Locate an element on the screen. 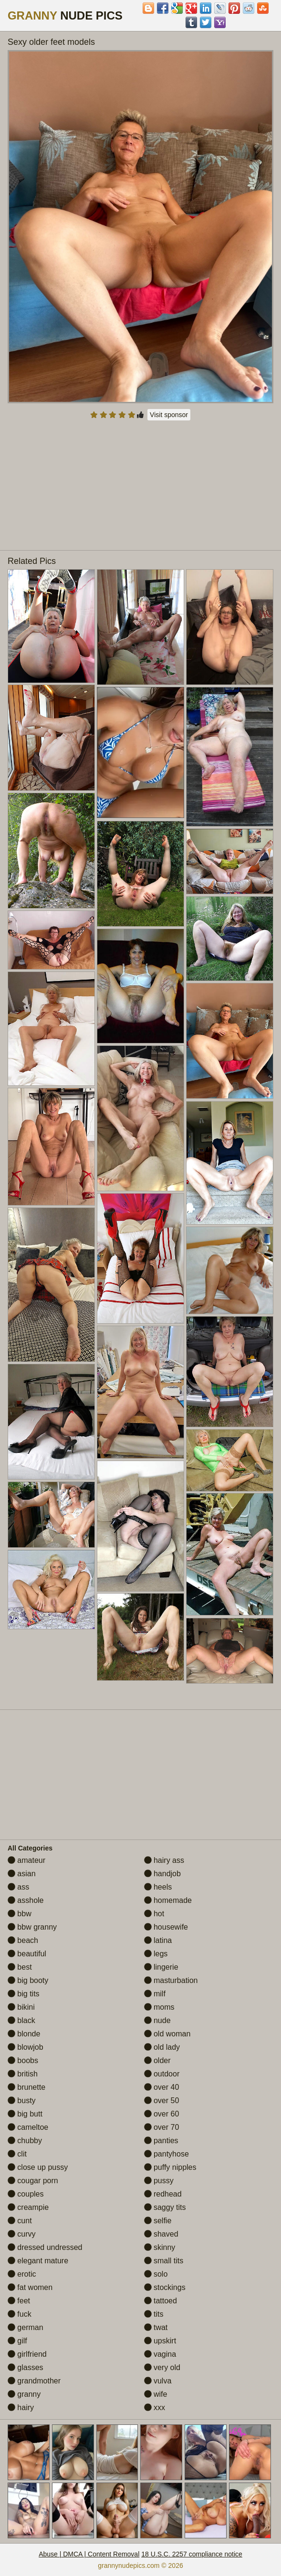 This screenshot has height=2576, width=281. pantyhose is located at coordinates (166, 2154).